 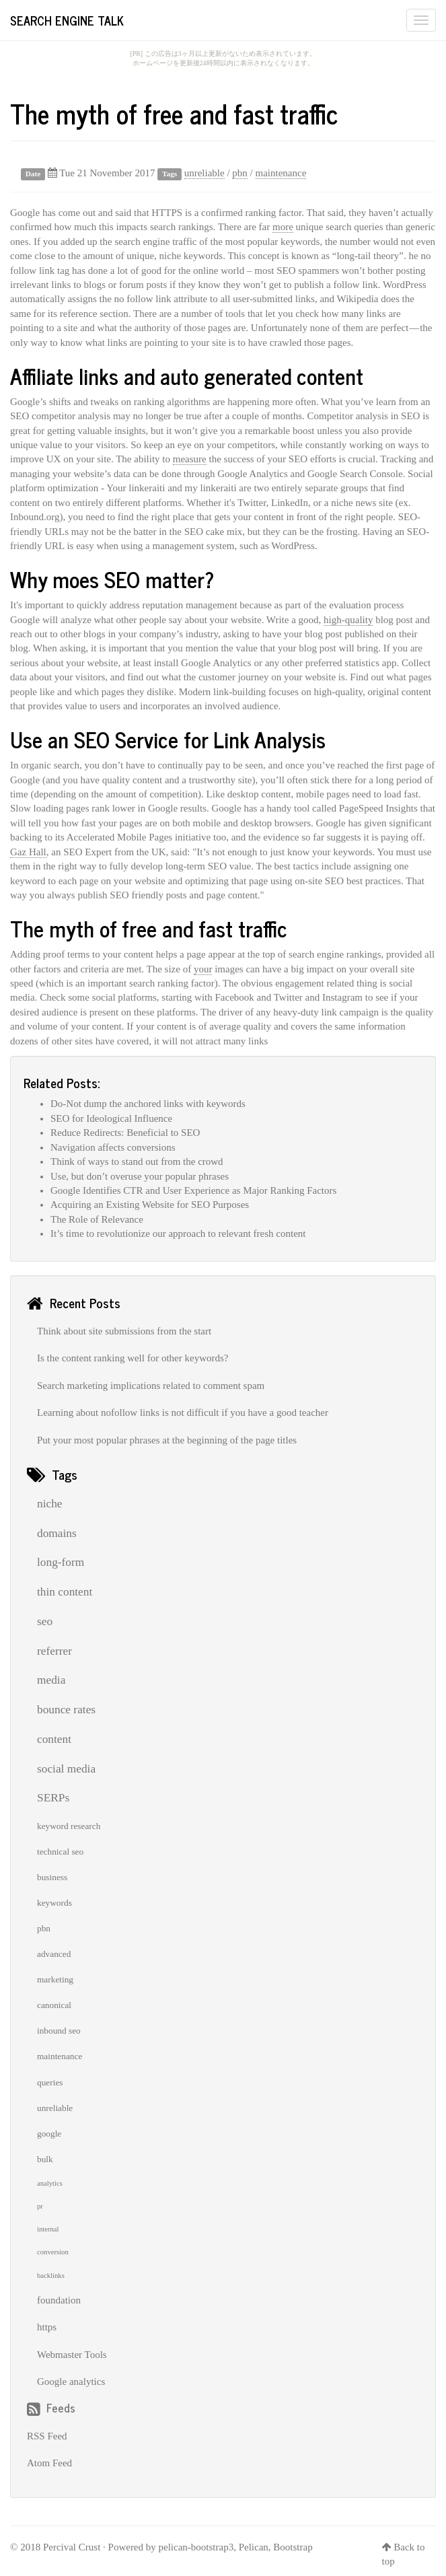 I want to click on high-quality, so click(x=348, y=619).